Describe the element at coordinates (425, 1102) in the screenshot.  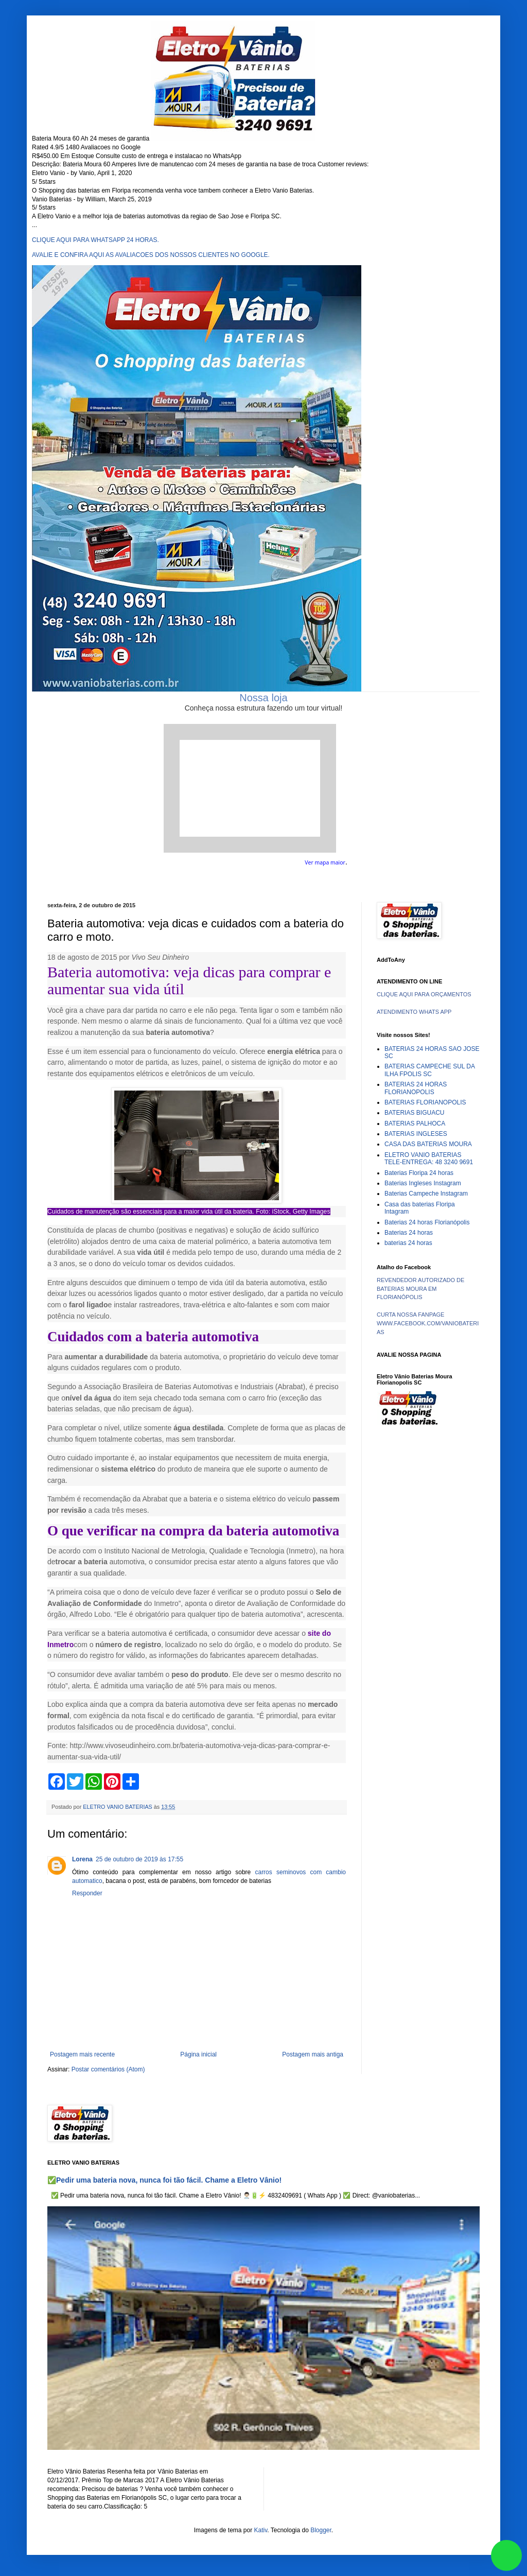
I see `BATERIAS FLORIANOPOLIS` at that location.